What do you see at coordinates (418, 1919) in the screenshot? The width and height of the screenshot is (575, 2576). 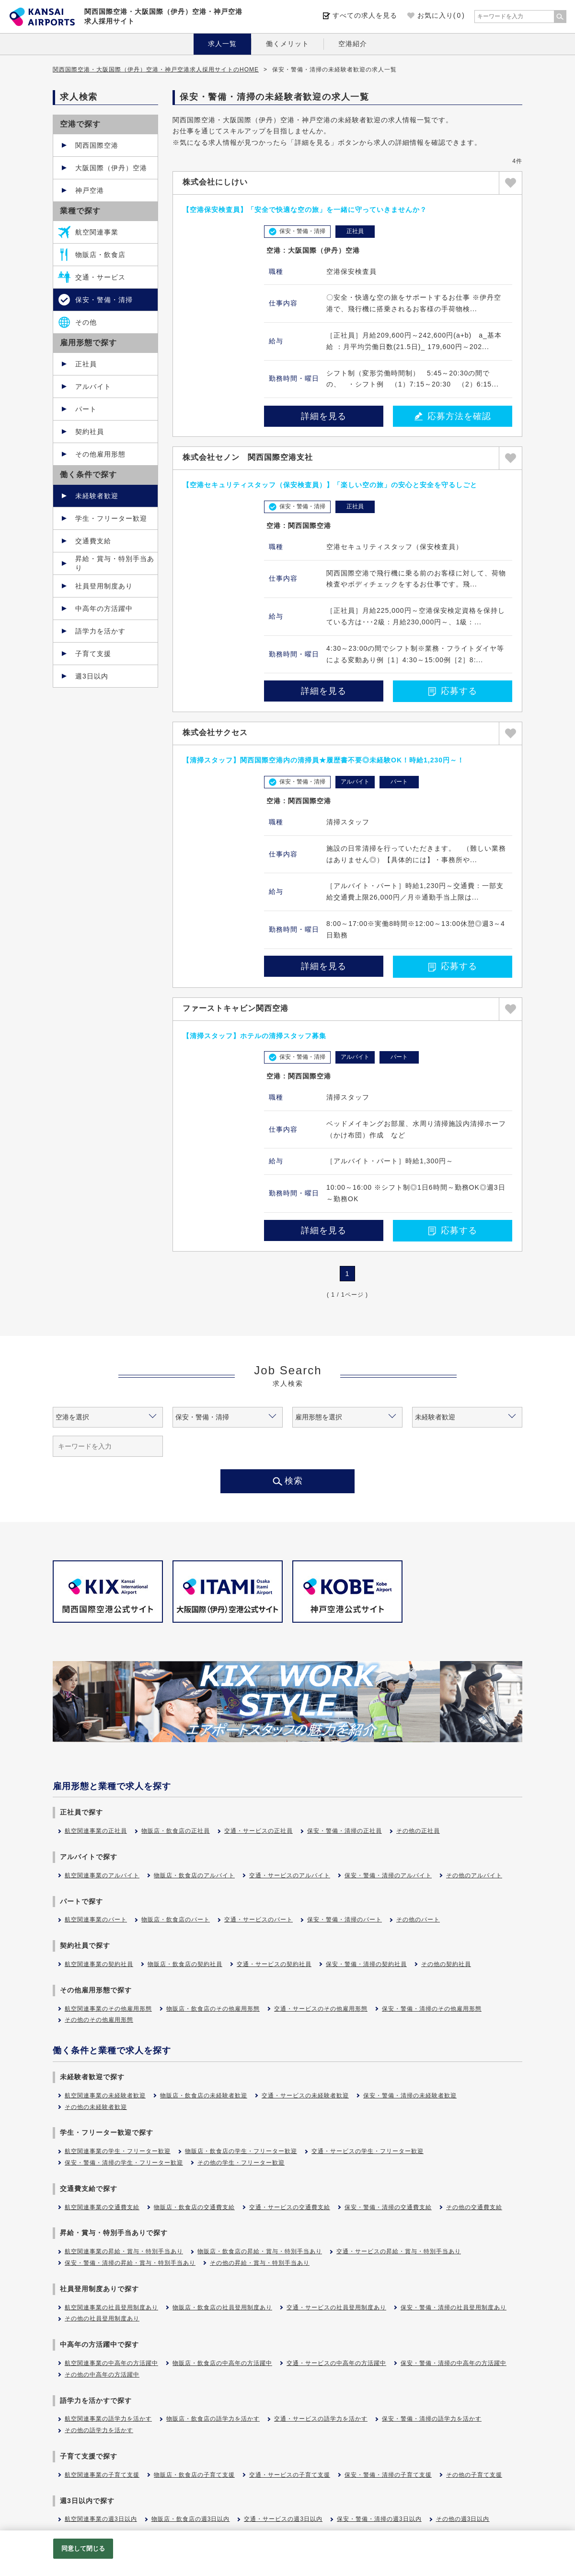 I see `その他のパート` at bounding box center [418, 1919].